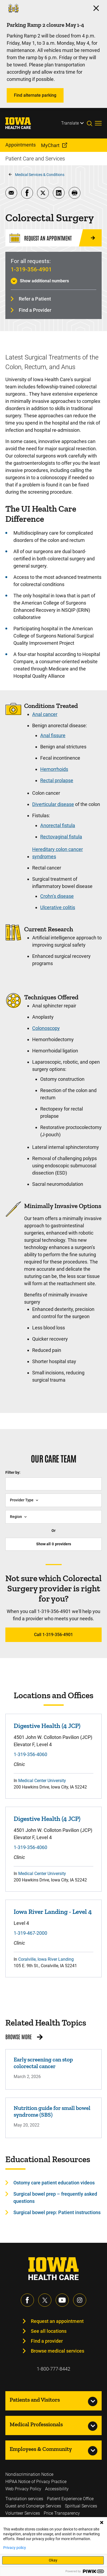 The width and height of the screenshot is (107, 2576). I want to click on 1-319-356-4901, so click(31, 269).